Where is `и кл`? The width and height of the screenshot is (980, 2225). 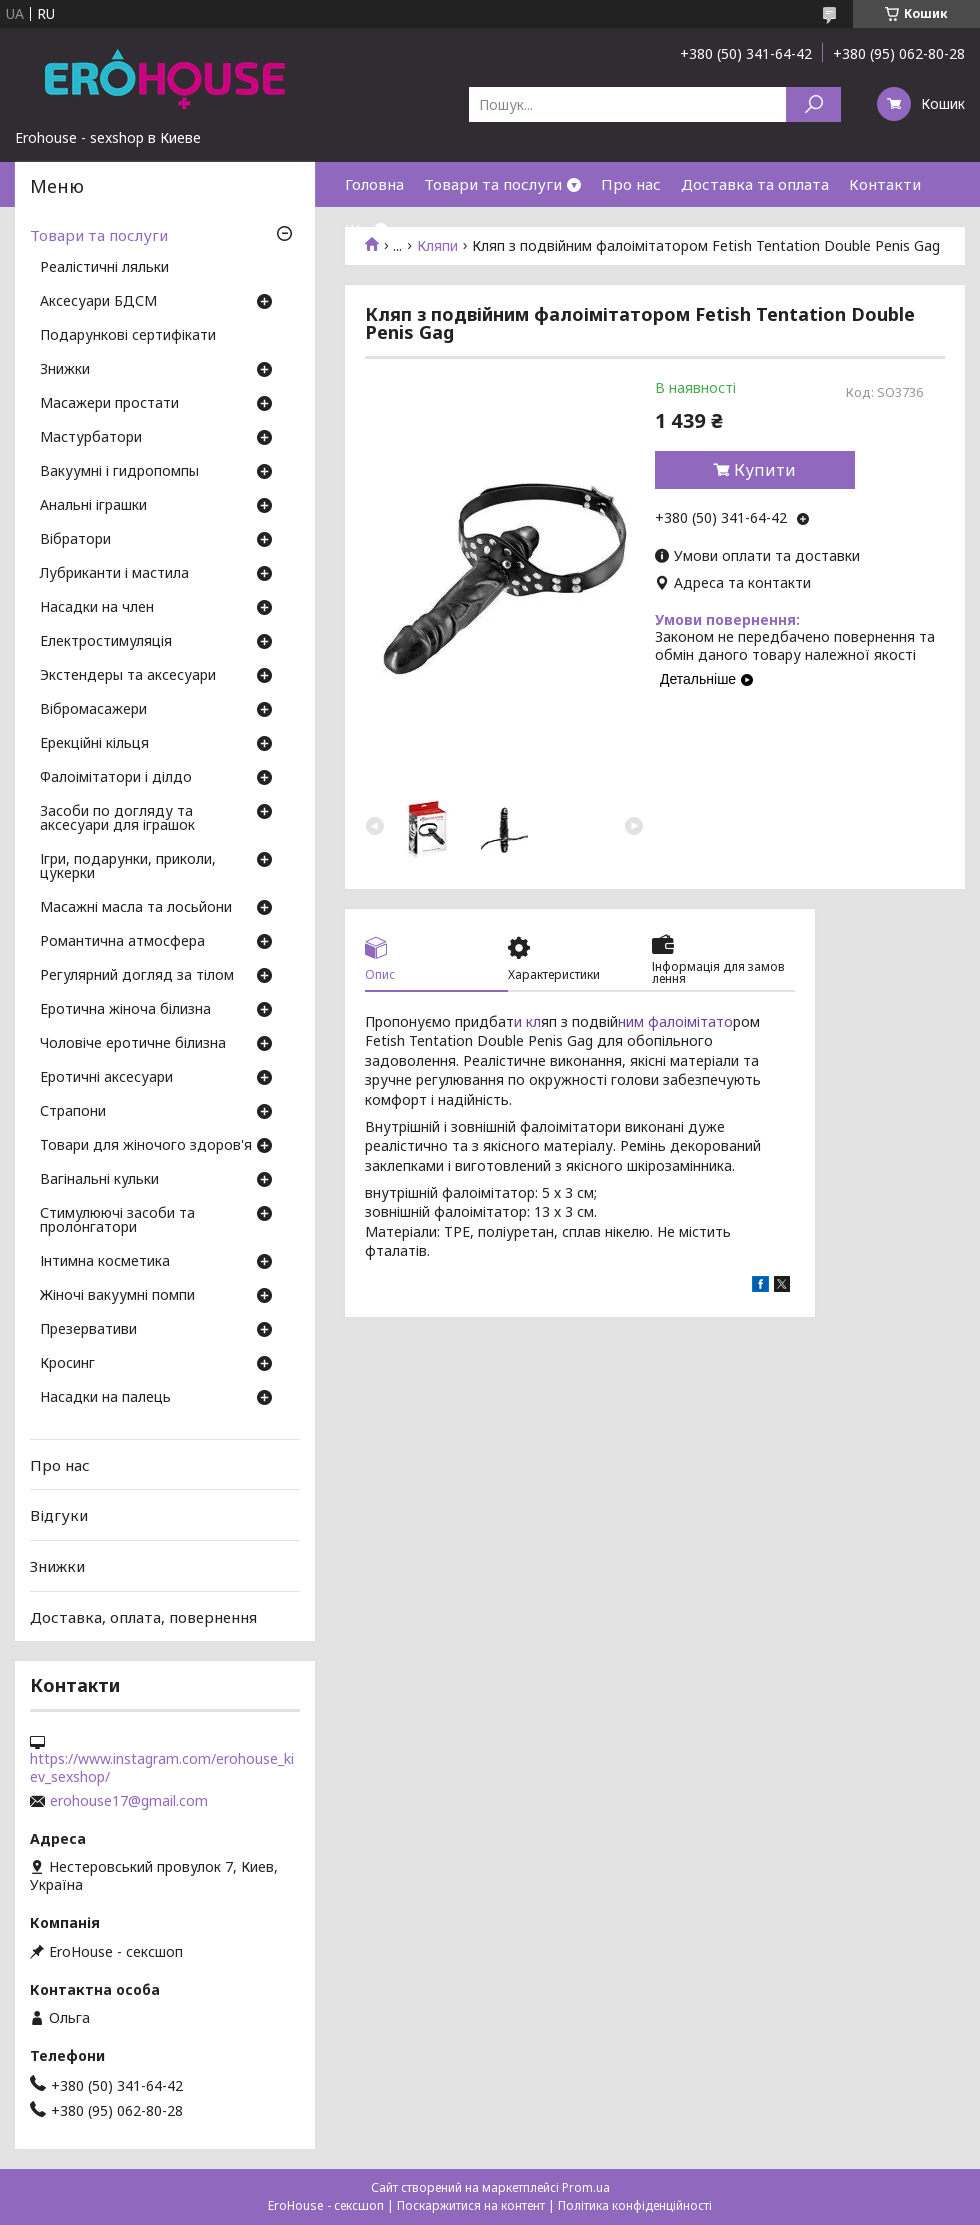
и кл is located at coordinates (527, 1021).